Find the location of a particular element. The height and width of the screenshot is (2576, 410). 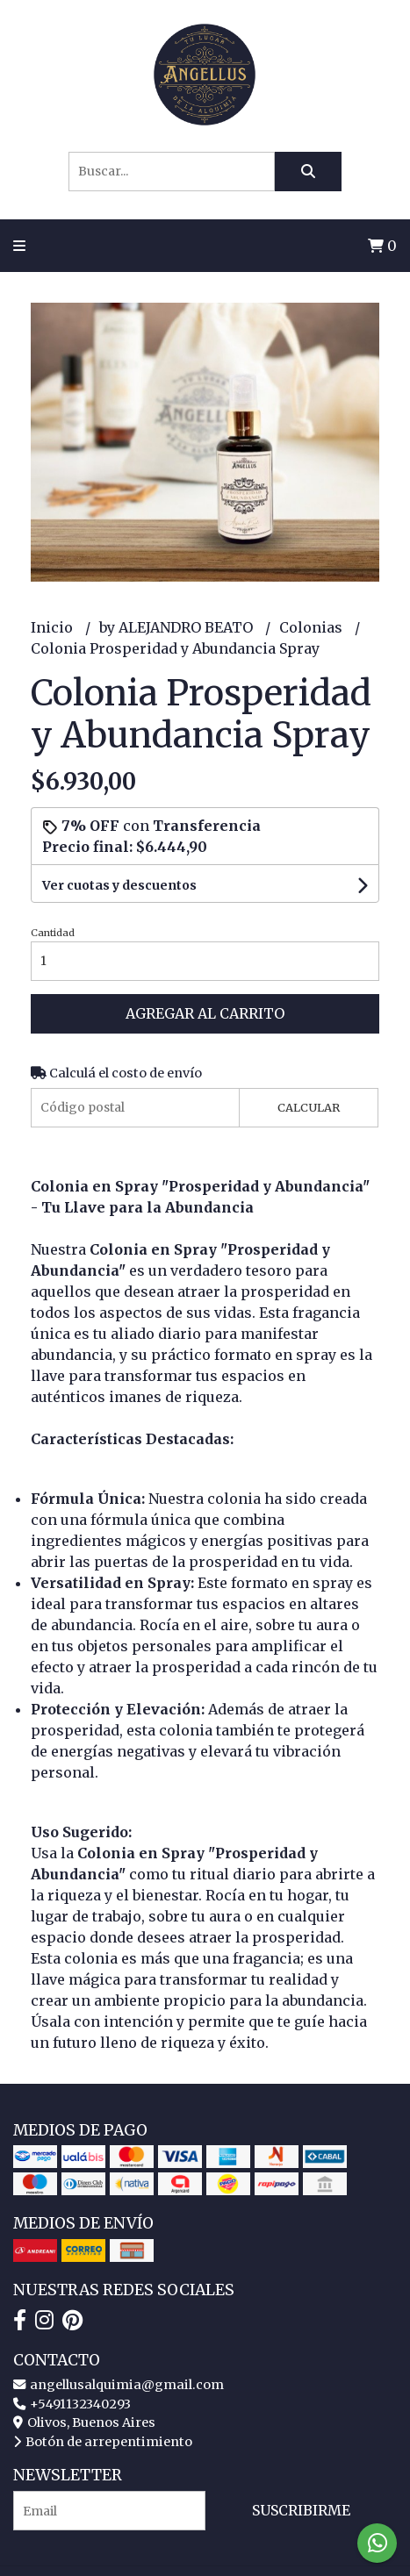

+5491132340293 is located at coordinates (72, 2404).